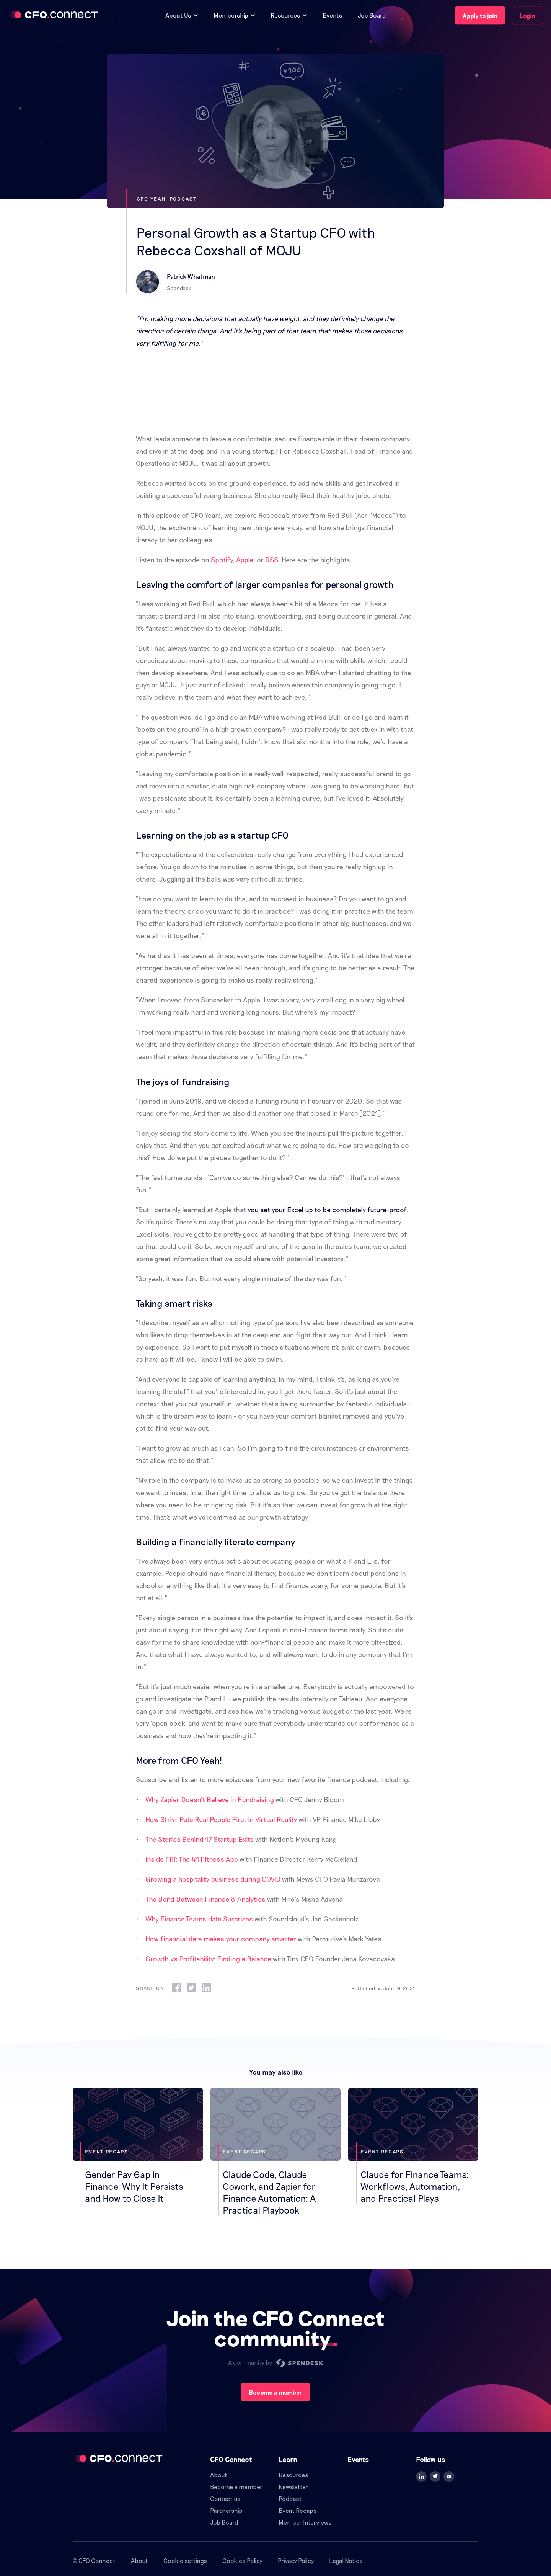 This screenshot has height=2576, width=551. Describe the element at coordinates (290, 2498) in the screenshot. I see `Podcast` at that location.